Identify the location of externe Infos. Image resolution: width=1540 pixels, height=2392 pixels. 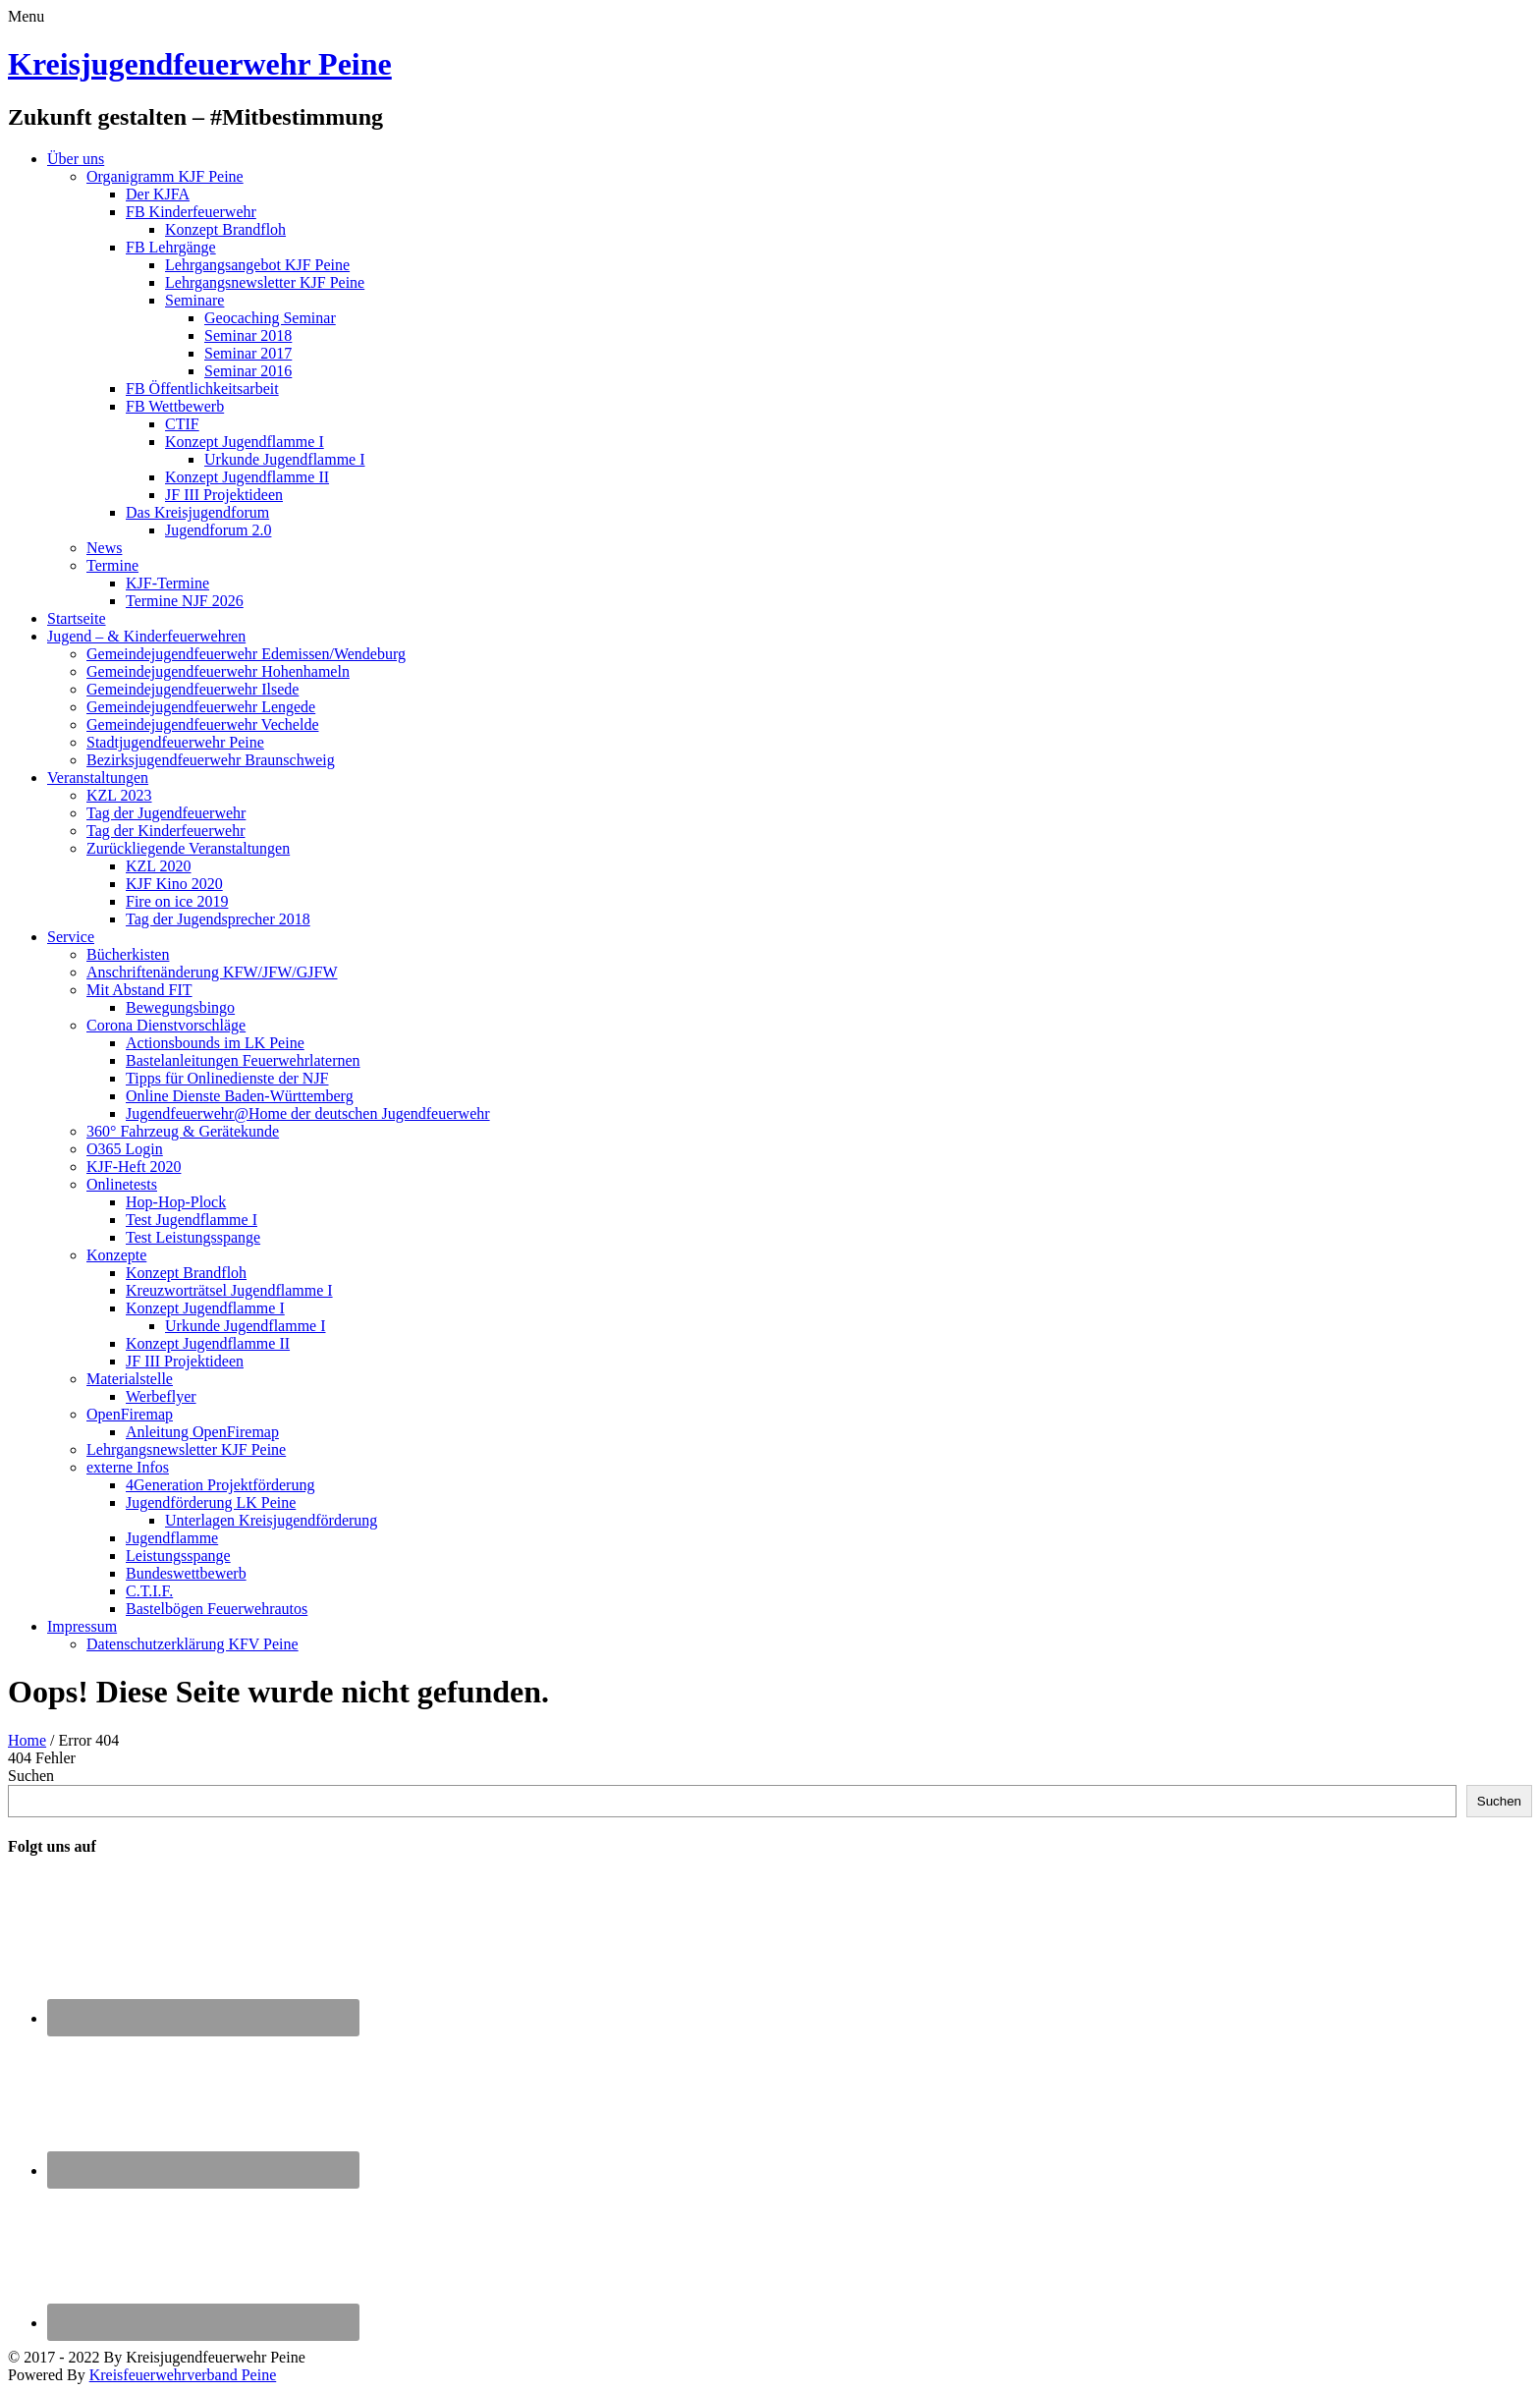
(127, 1467).